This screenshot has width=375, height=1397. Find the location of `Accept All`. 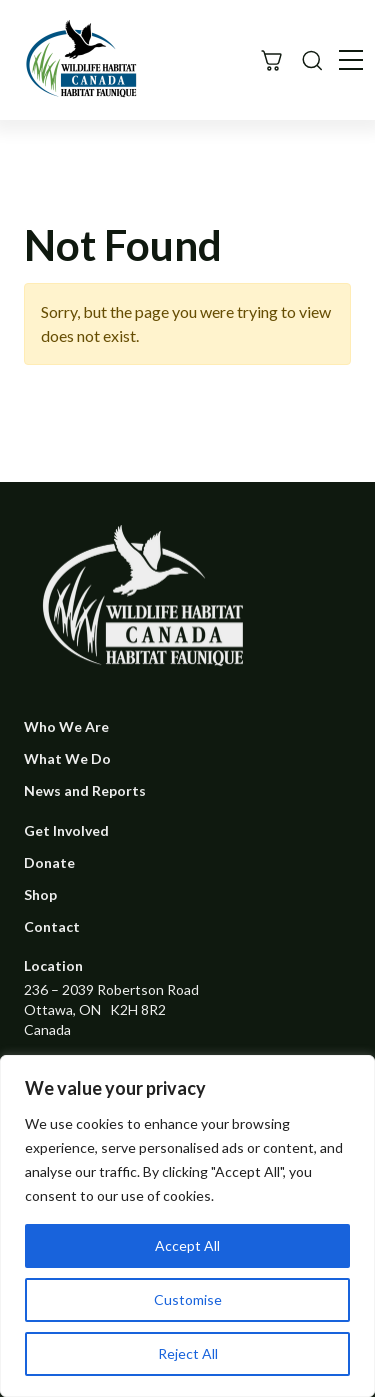

Accept All is located at coordinates (187, 1245).